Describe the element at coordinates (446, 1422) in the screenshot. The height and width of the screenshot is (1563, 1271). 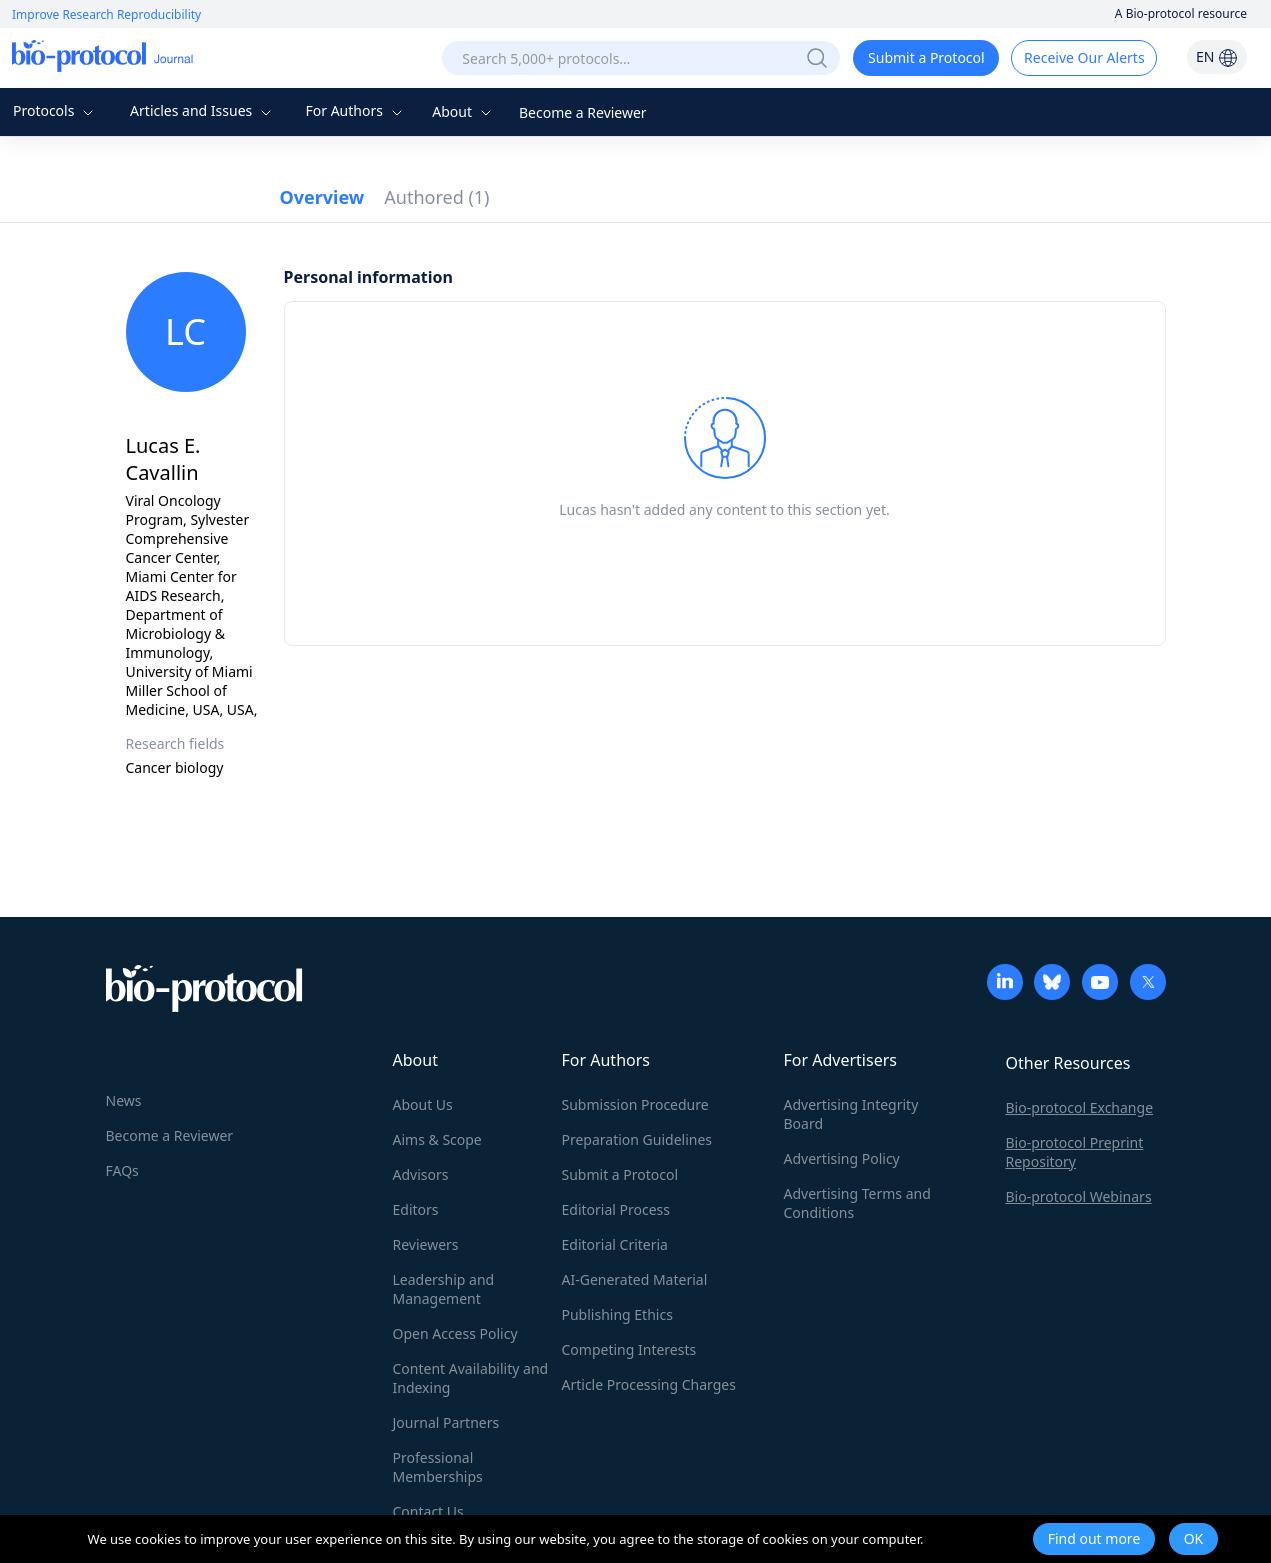
I see `Journal Partners` at that location.